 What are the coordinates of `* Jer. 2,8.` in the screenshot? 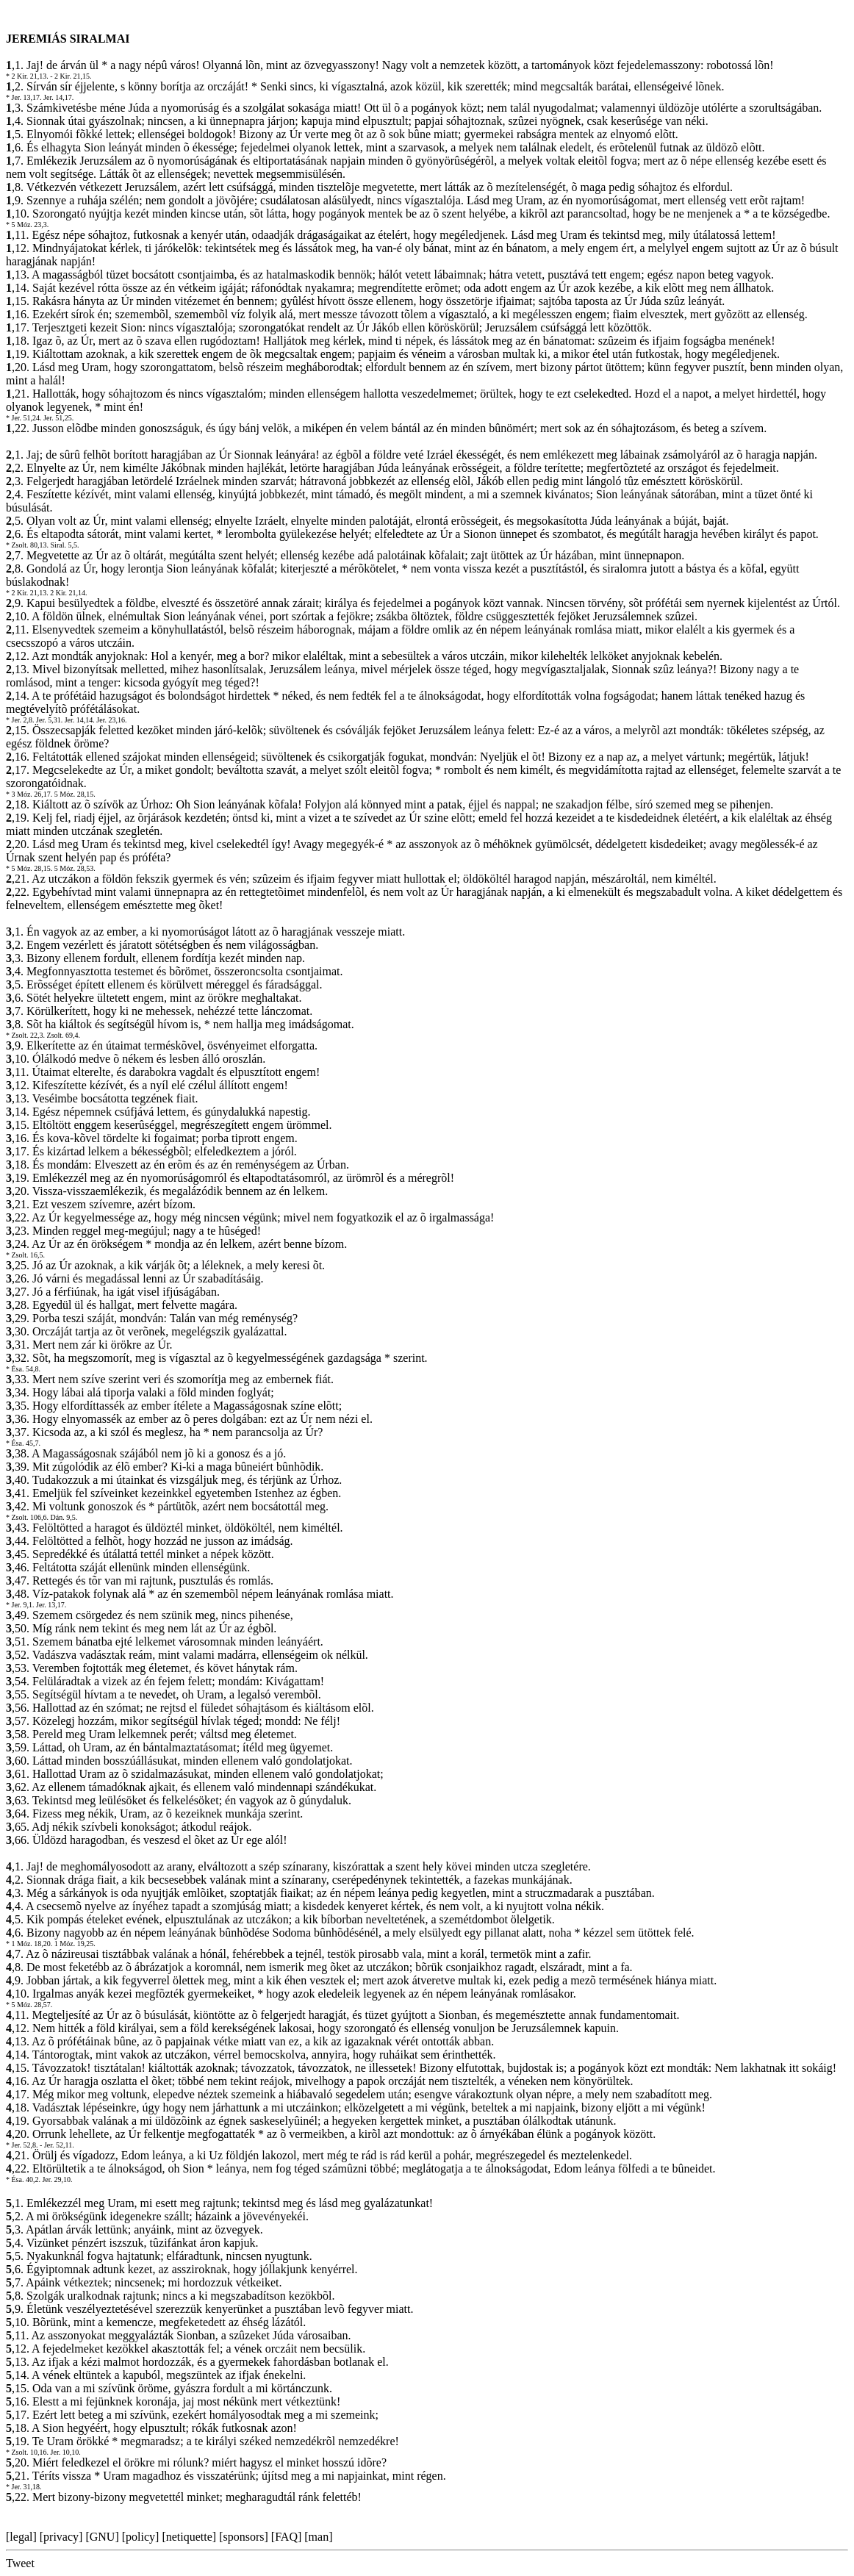 It's located at (20, 720).